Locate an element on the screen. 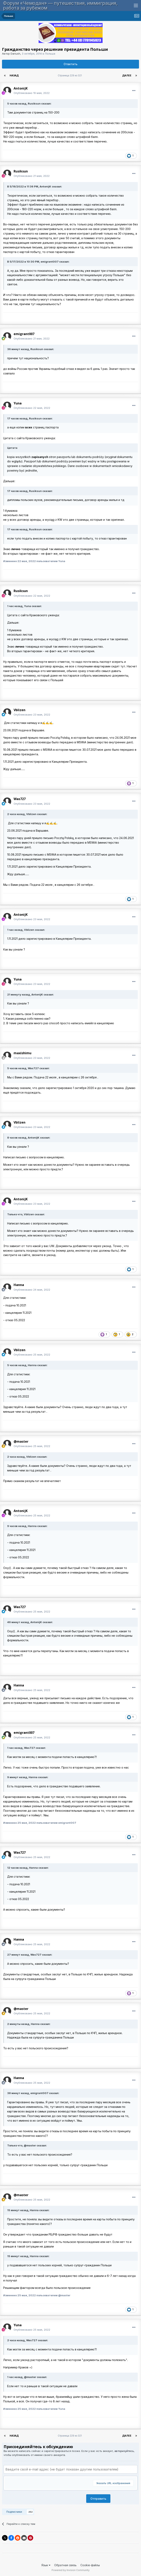  Rusiksun is located at coordinates (21, 171).